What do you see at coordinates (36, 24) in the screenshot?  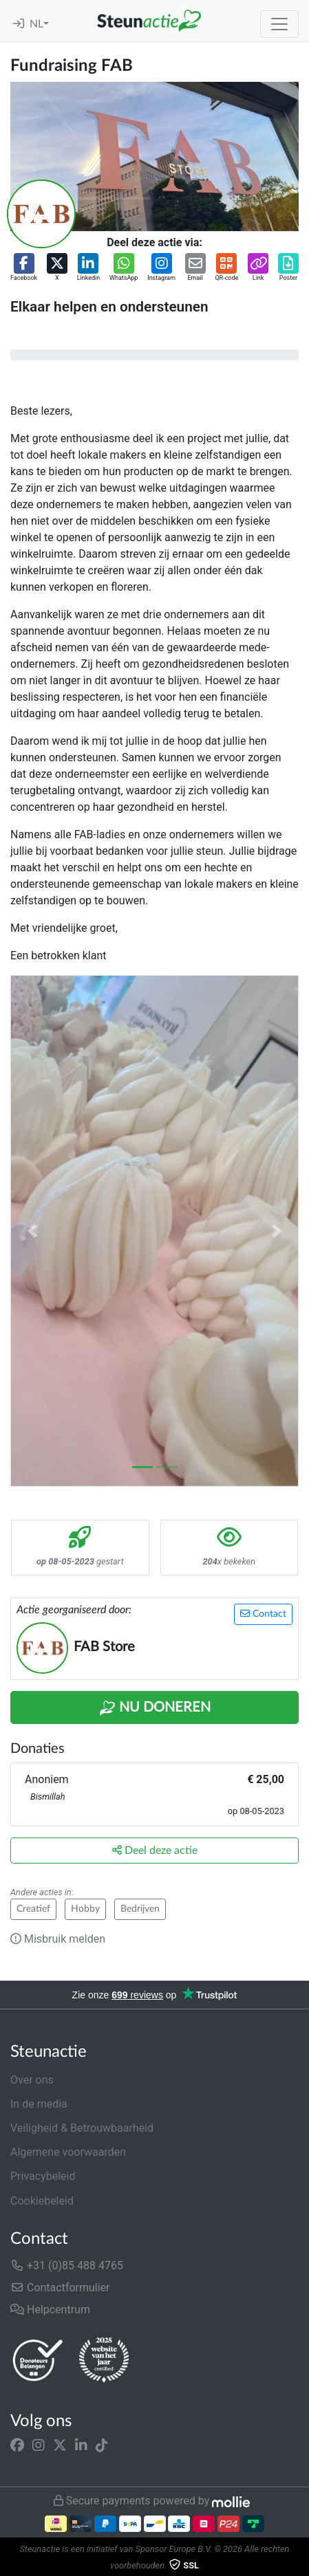 I see `NL [button]` at bounding box center [36, 24].